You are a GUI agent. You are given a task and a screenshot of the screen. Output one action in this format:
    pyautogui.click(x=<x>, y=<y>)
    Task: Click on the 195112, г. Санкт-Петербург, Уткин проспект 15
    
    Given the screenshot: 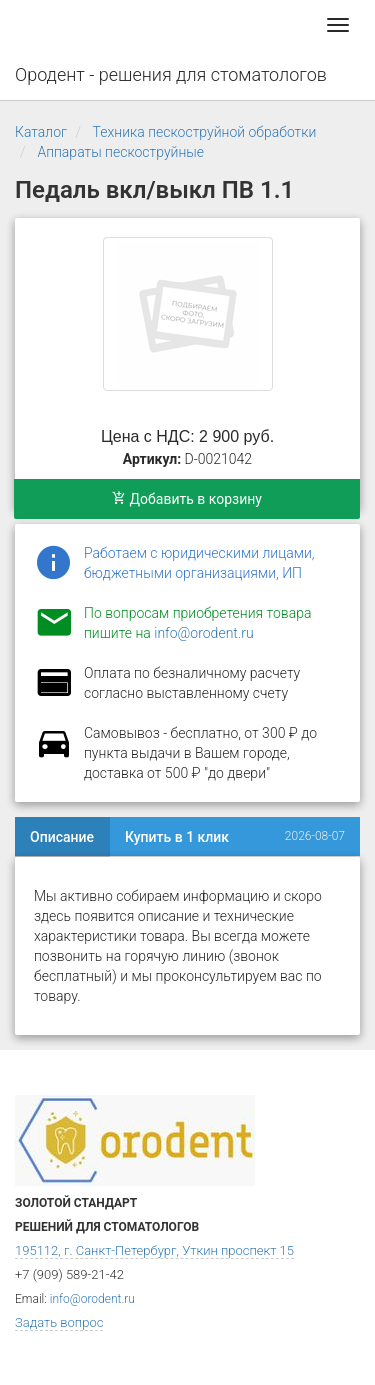 What is the action you would take?
    pyautogui.click(x=154, y=1250)
    